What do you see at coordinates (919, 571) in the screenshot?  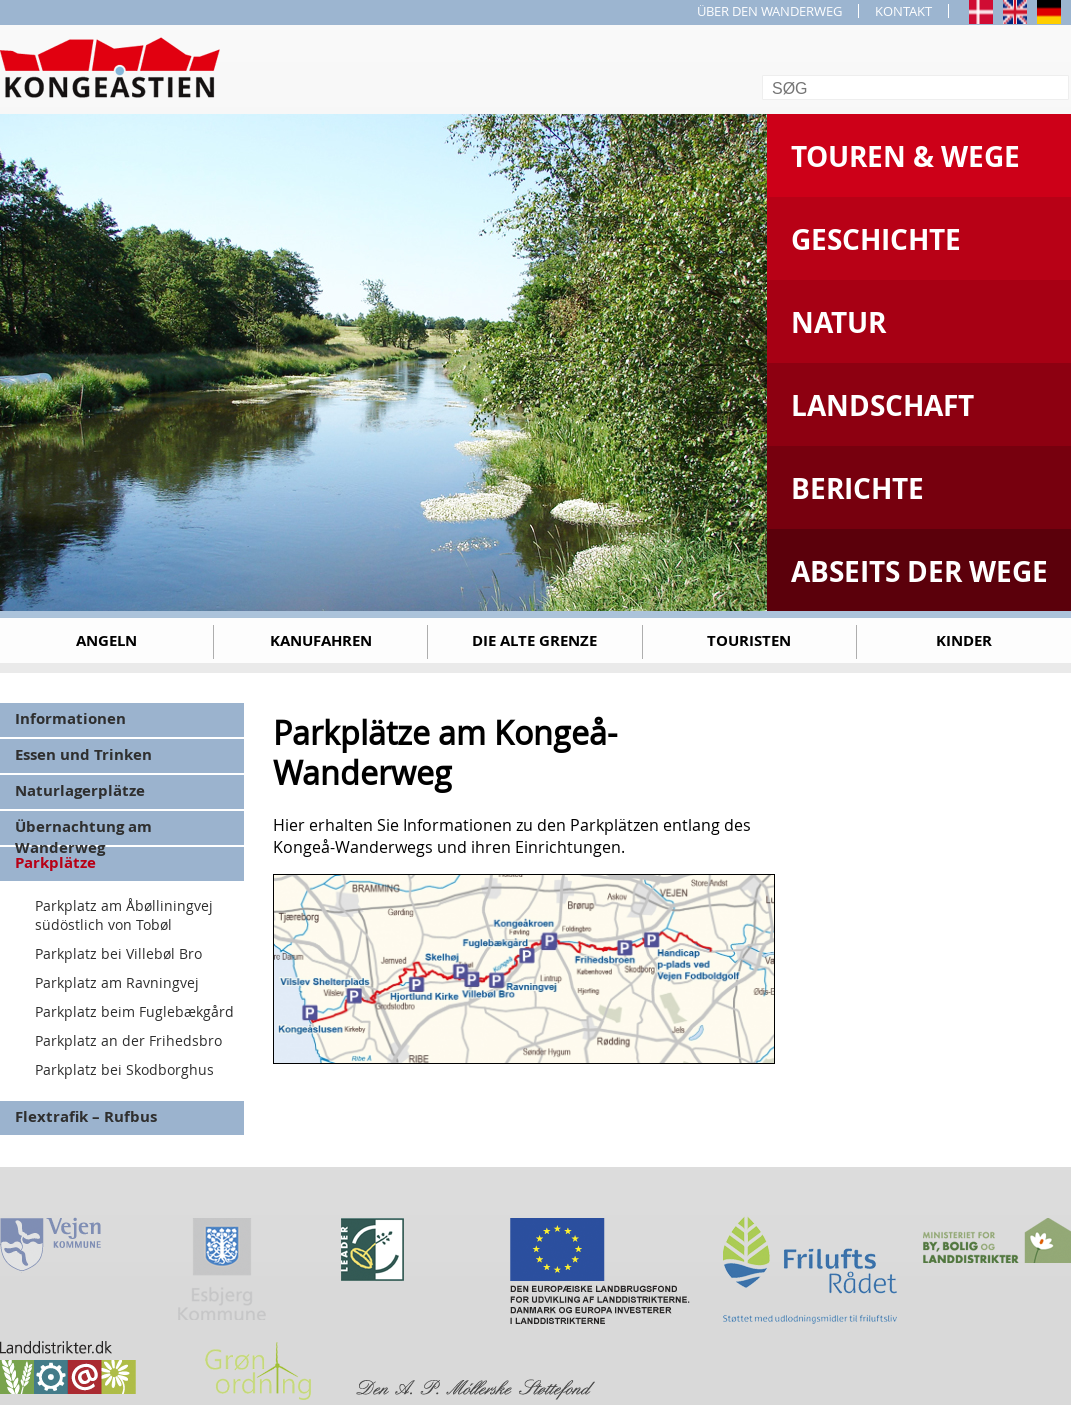 I see `Abseits der Wege` at bounding box center [919, 571].